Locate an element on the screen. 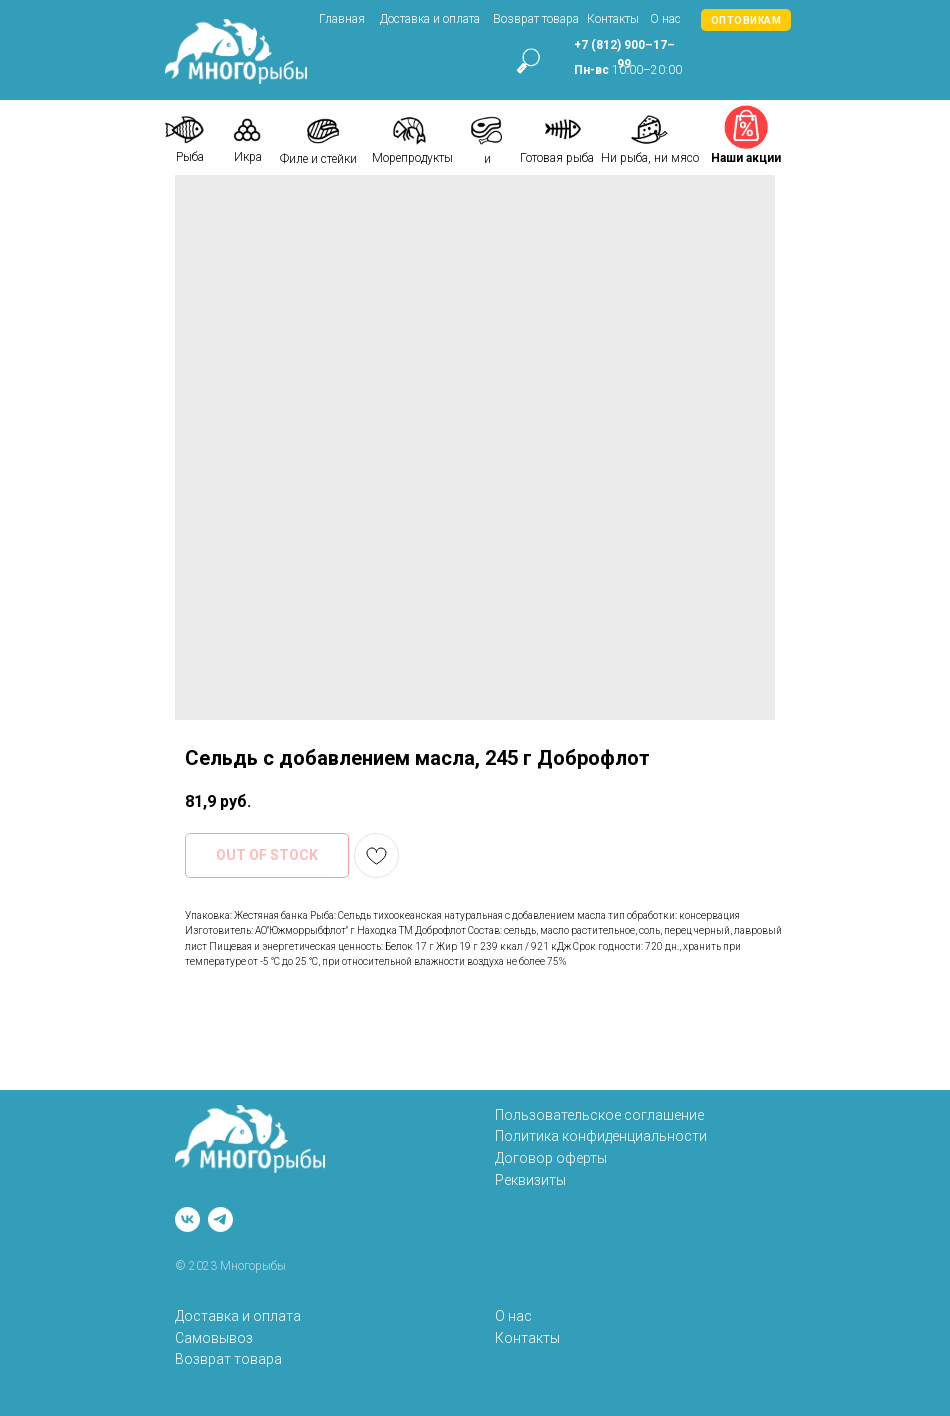 The height and width of the screenshot is (1416, 950). Политика конфиденциальности is located at coordinates (601, 1136).